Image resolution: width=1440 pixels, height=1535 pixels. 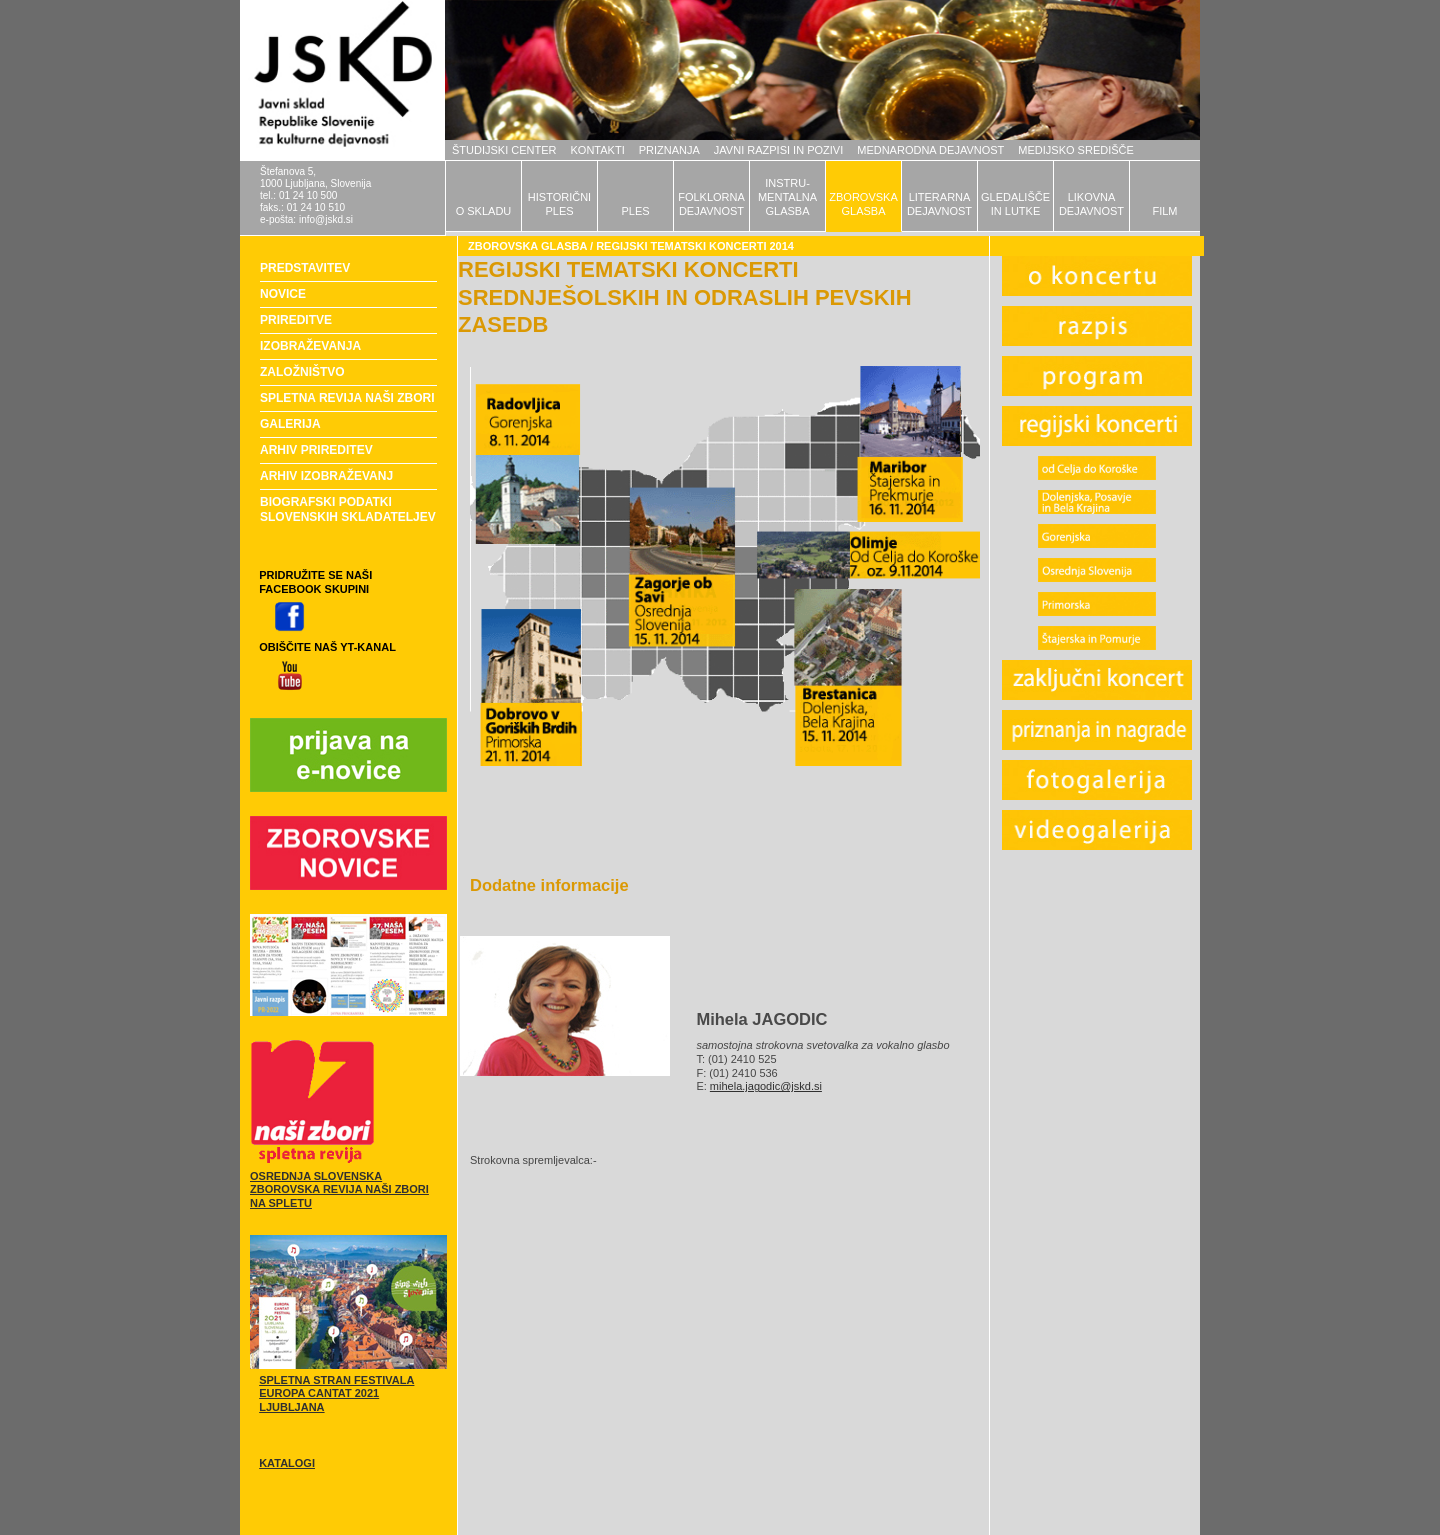 I want to click on INSTRU-MENTALNAGLASBA, so click(x=787, y=197).